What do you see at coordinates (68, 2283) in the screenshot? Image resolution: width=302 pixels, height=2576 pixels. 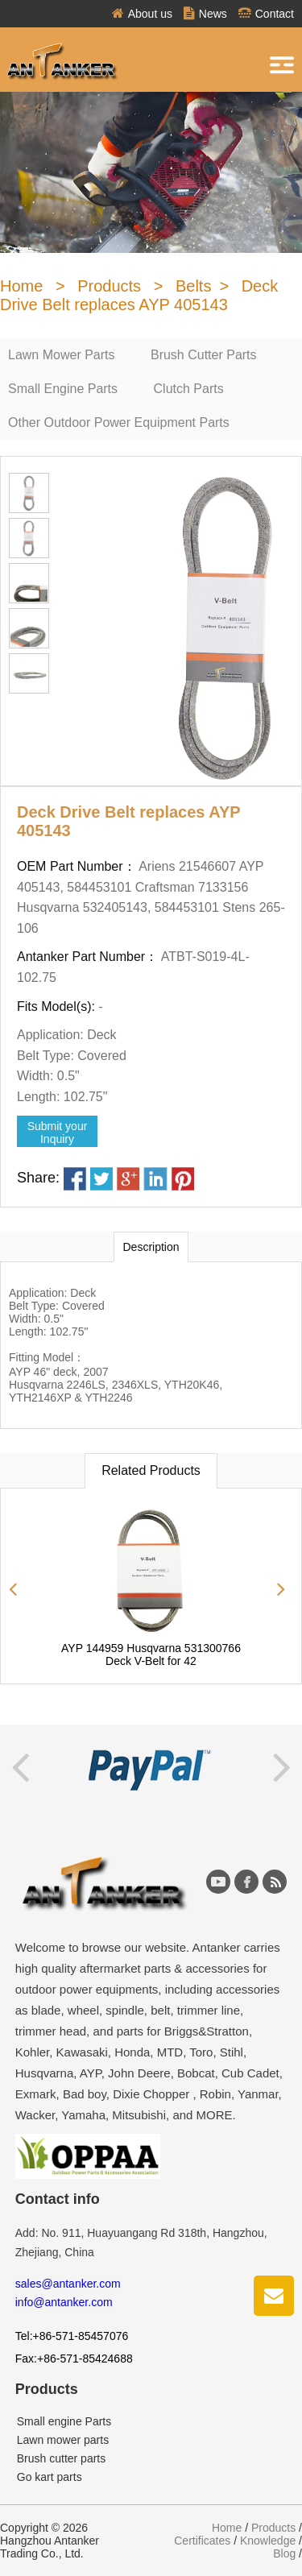 I see `sales@antanker.com` at bounding box center [68, 2283].